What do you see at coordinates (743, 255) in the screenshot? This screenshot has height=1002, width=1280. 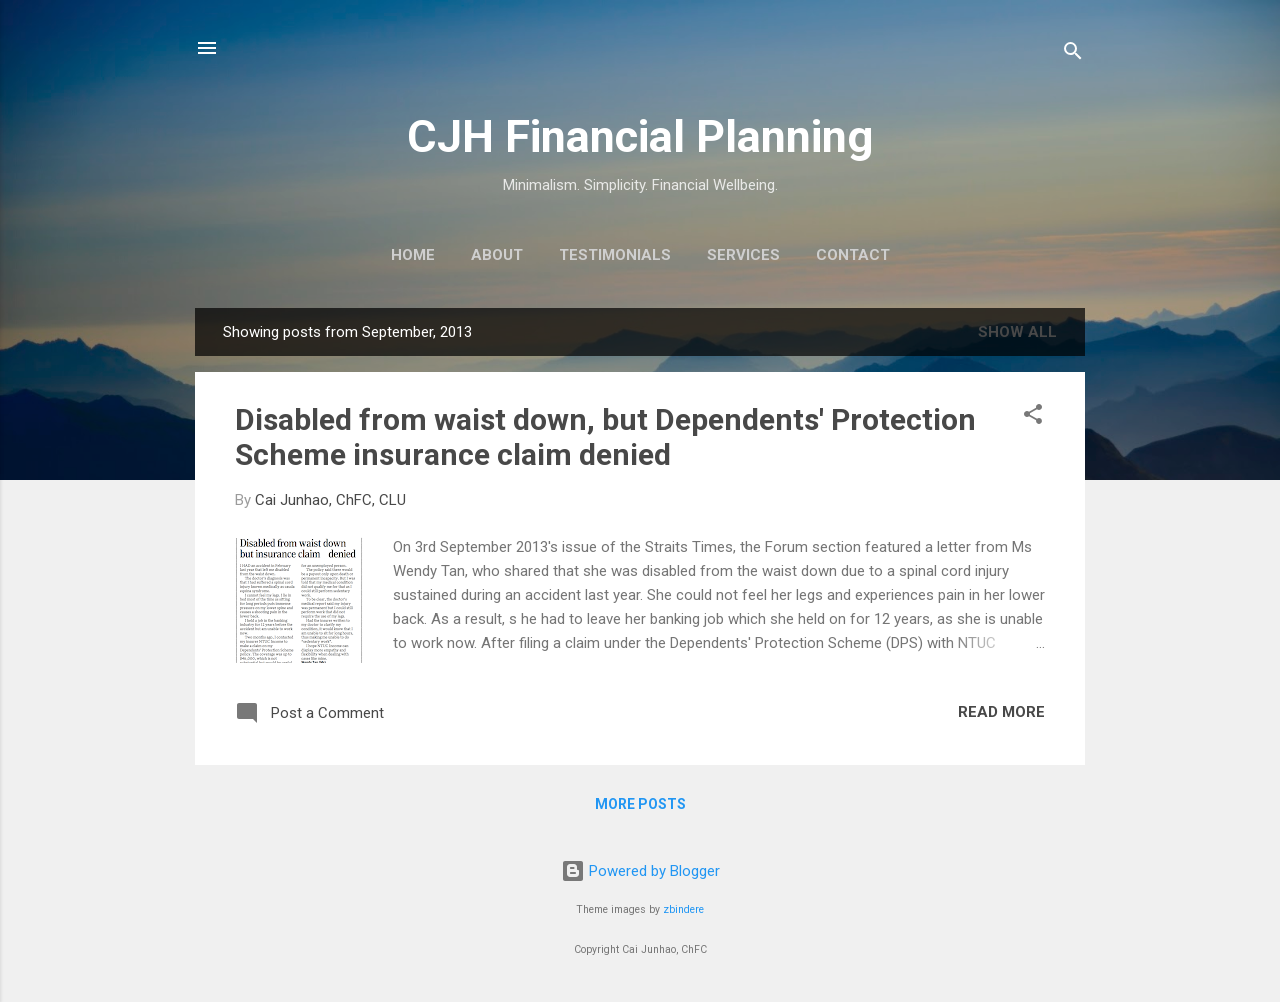 I see `Services` at bounding box center [743, 255].